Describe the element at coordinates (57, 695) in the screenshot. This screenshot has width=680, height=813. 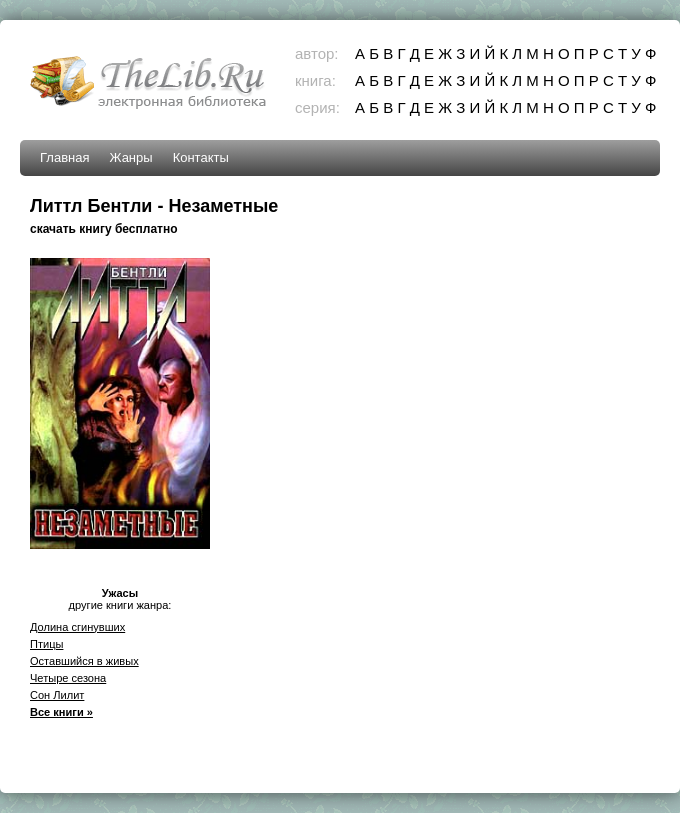
I see `Сон Лилит` at that location.